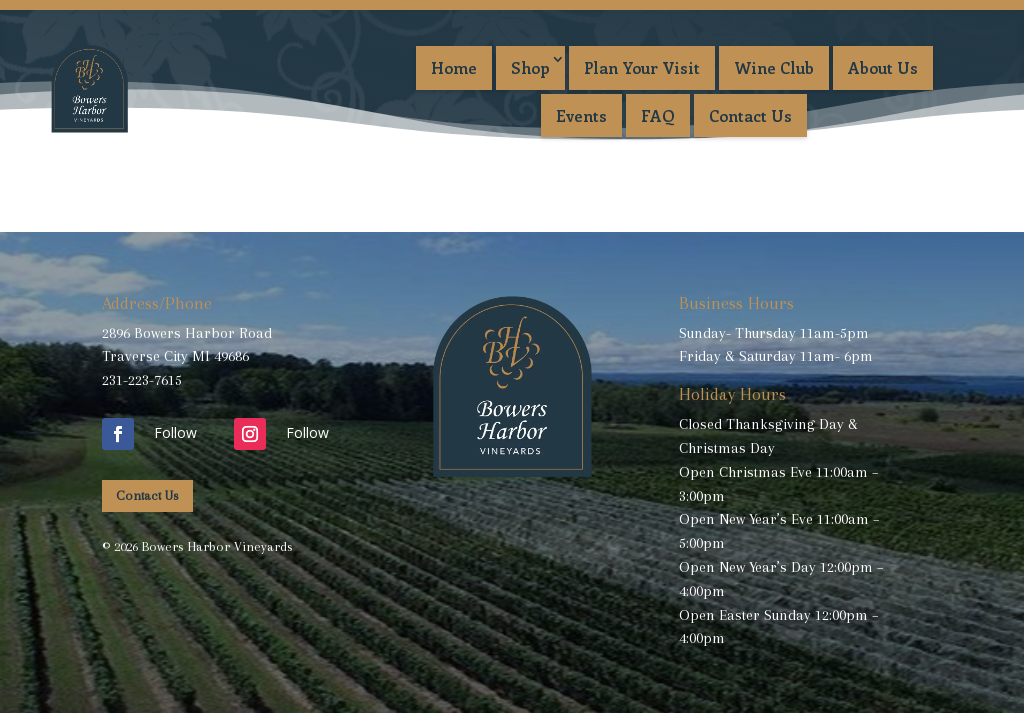 The width and height of the screenshot is (1024, 720). I want to click on FAQ, so click(658, 115).